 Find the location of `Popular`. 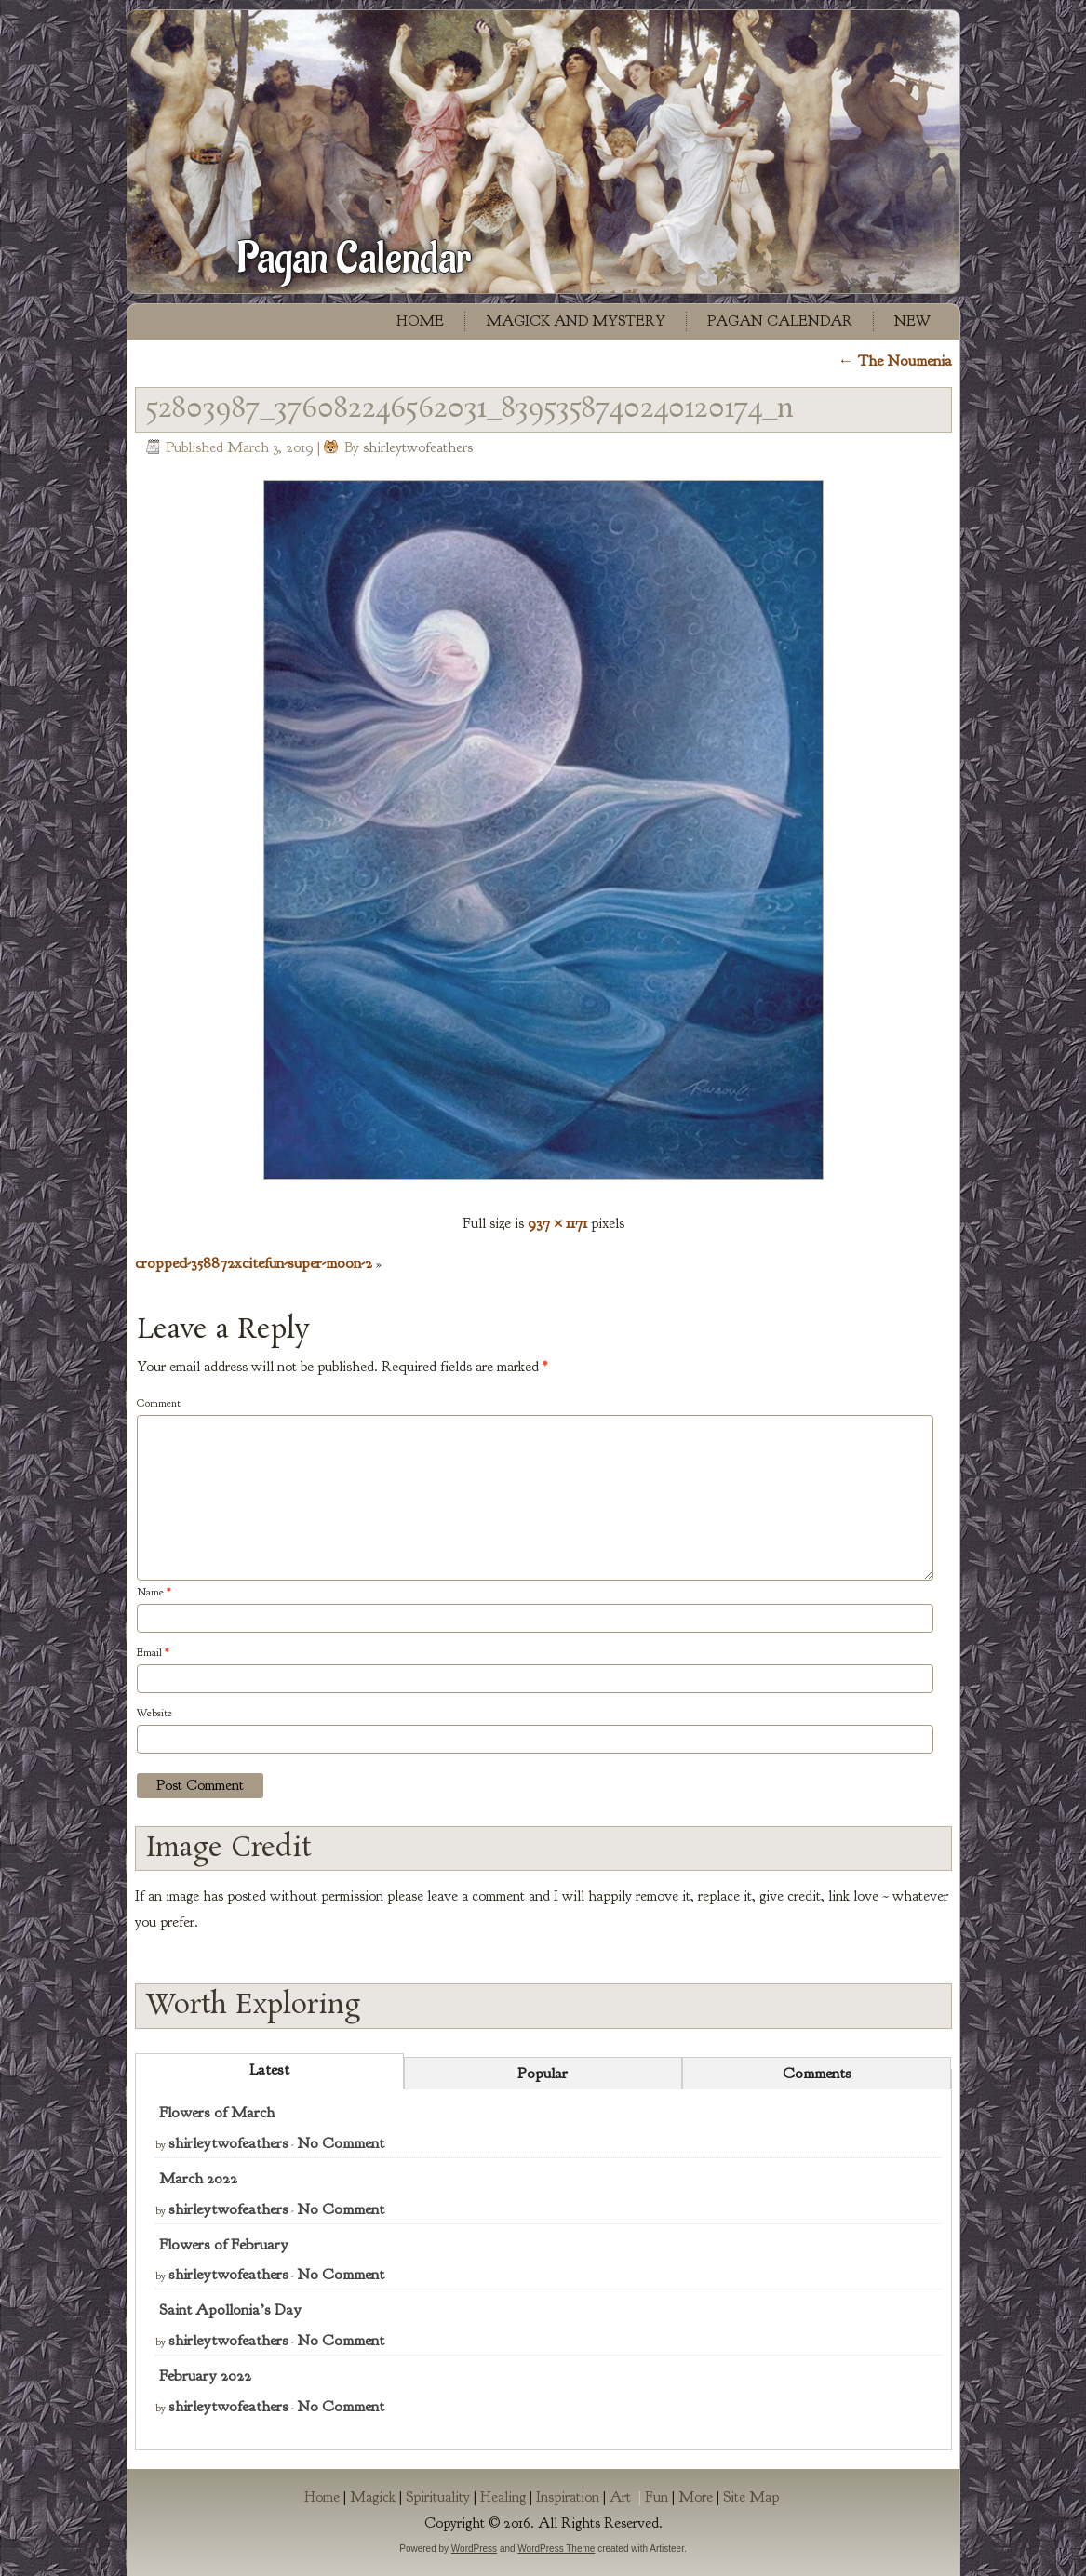

Popular is located at coordinates (542, 2073).